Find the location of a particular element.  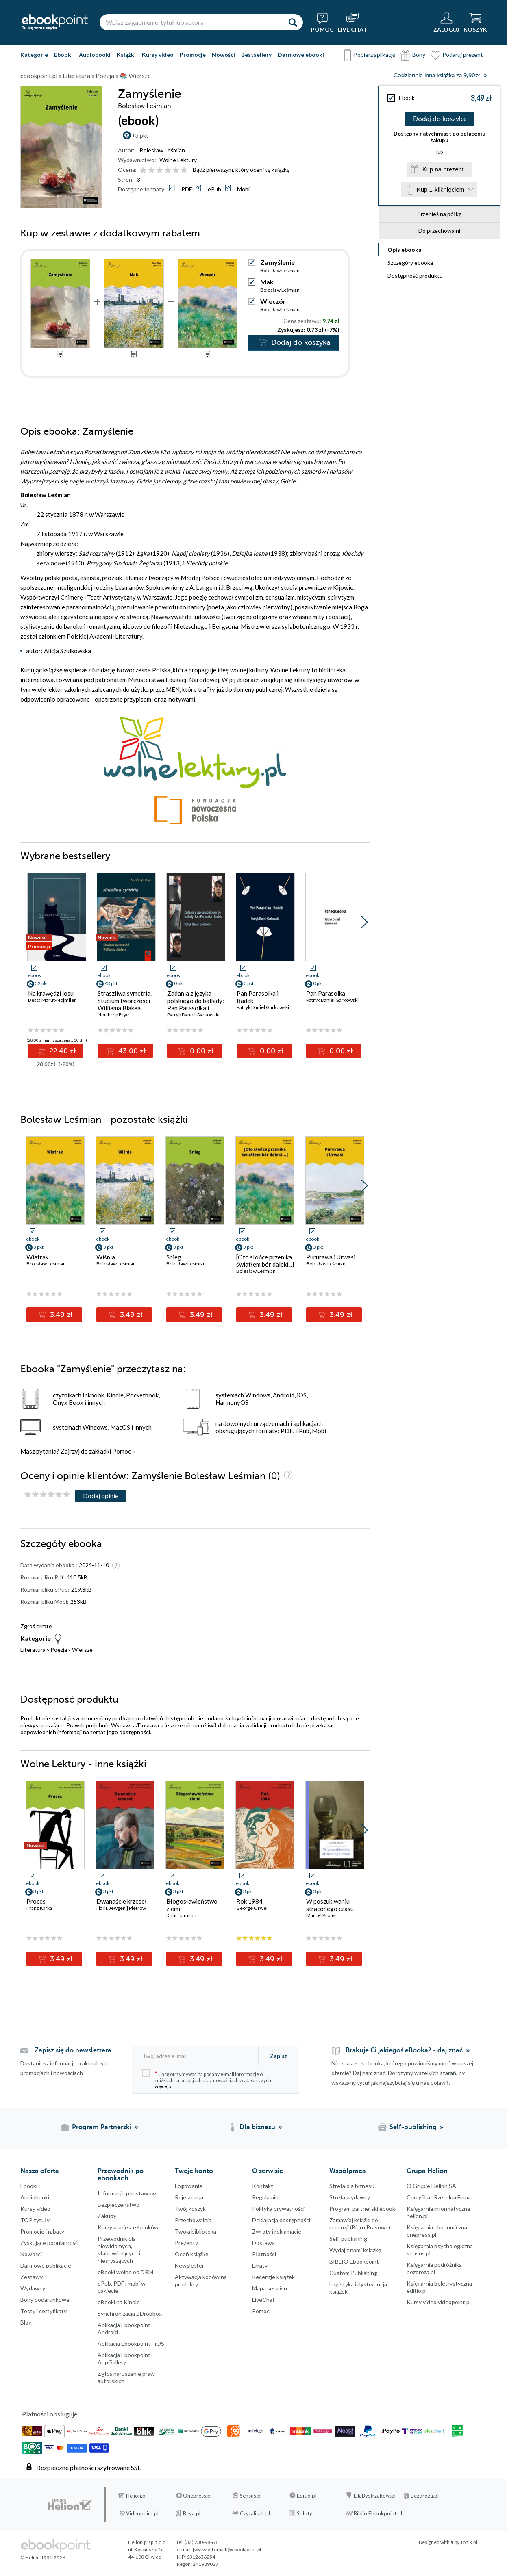

0.00 zł is located at coordinates (200, 1051).